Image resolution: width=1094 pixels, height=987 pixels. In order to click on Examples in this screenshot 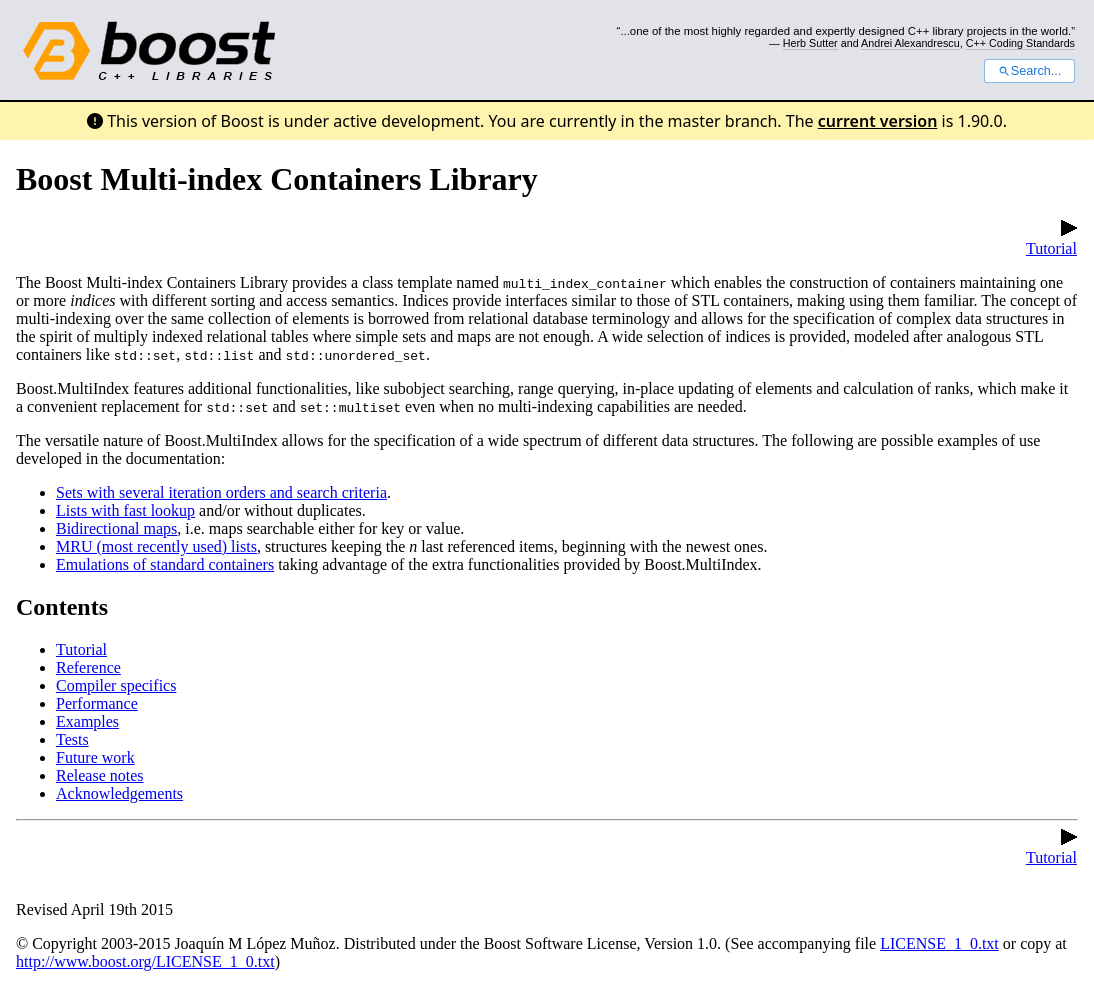, I will do `click(87, 721)`.